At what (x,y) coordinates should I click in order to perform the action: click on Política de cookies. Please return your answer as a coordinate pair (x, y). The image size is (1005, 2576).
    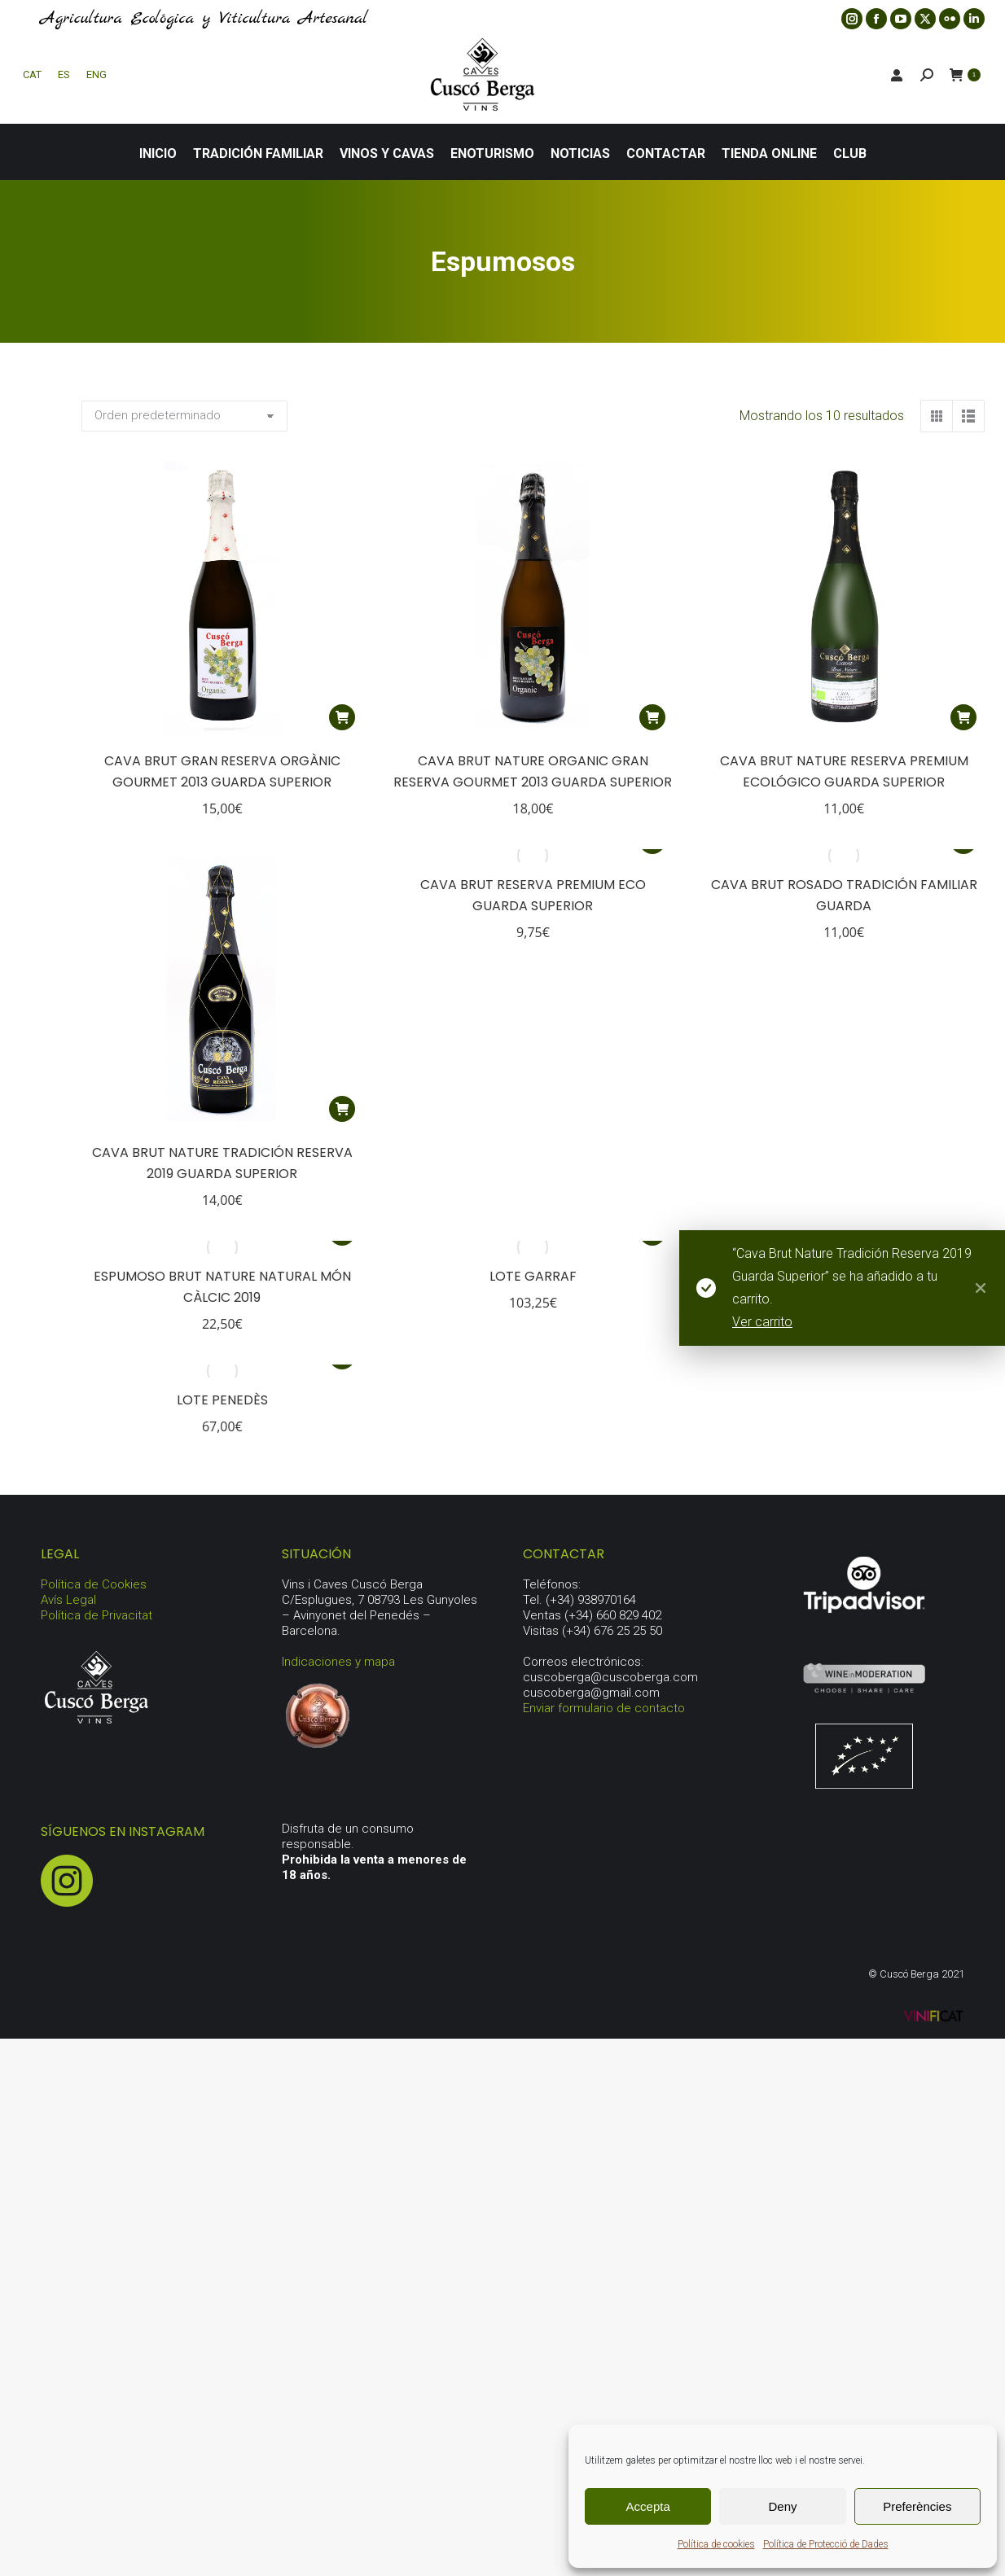
    Looking at the image, I should click on (716, 2544).